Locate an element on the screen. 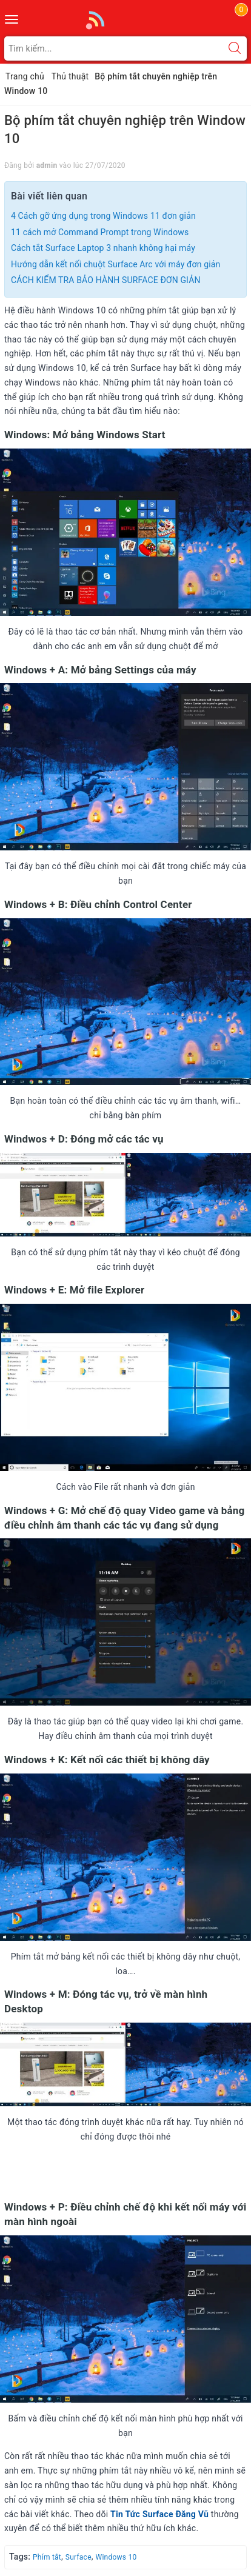 Image resolution: width=251 pixels, height=2576 pixels. Phím tắt is located at coordinates (47, 2557).